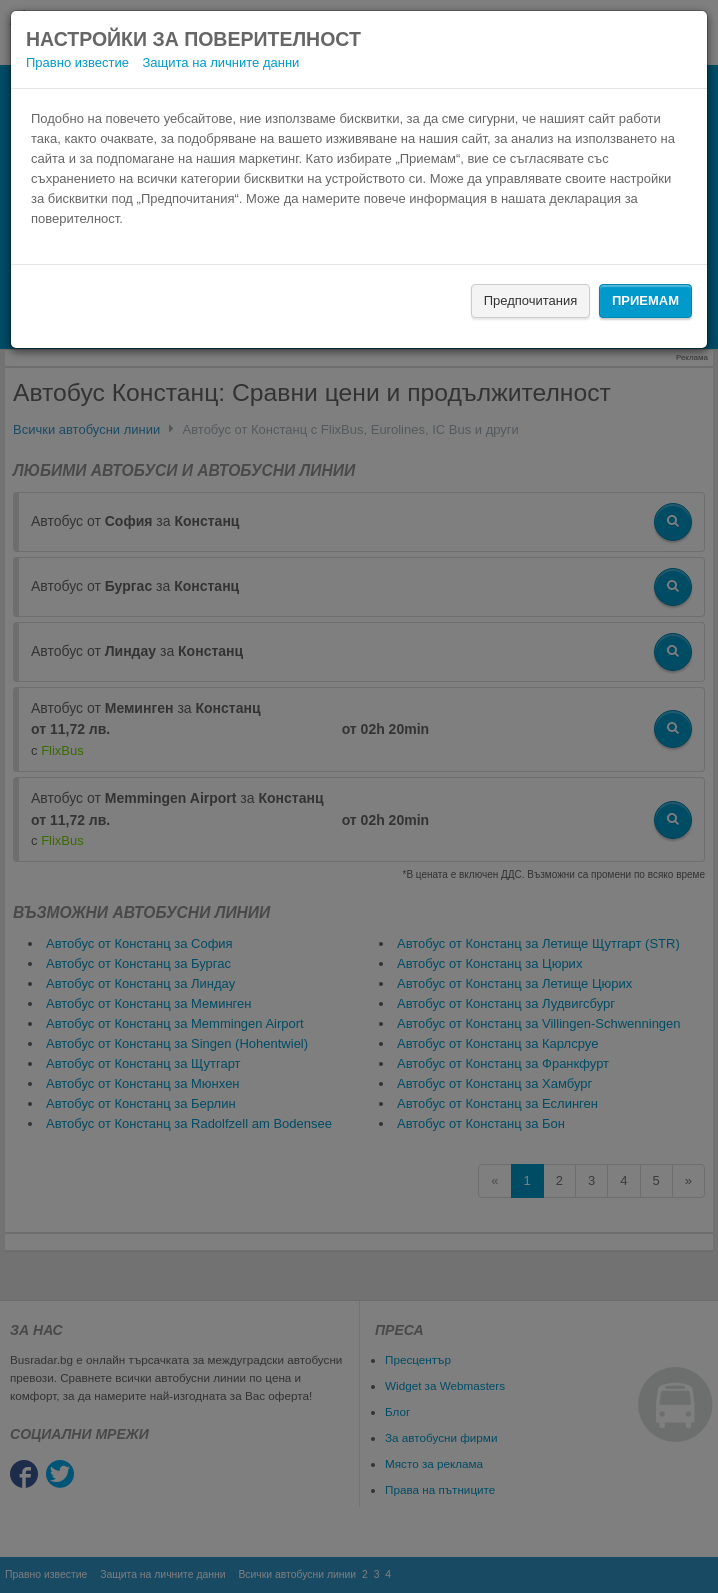 The image size is (718, 1593). What do you see at coordinates (645, 300) in the screenshot?
I see `Приемам` at bounding box center [645, 300].